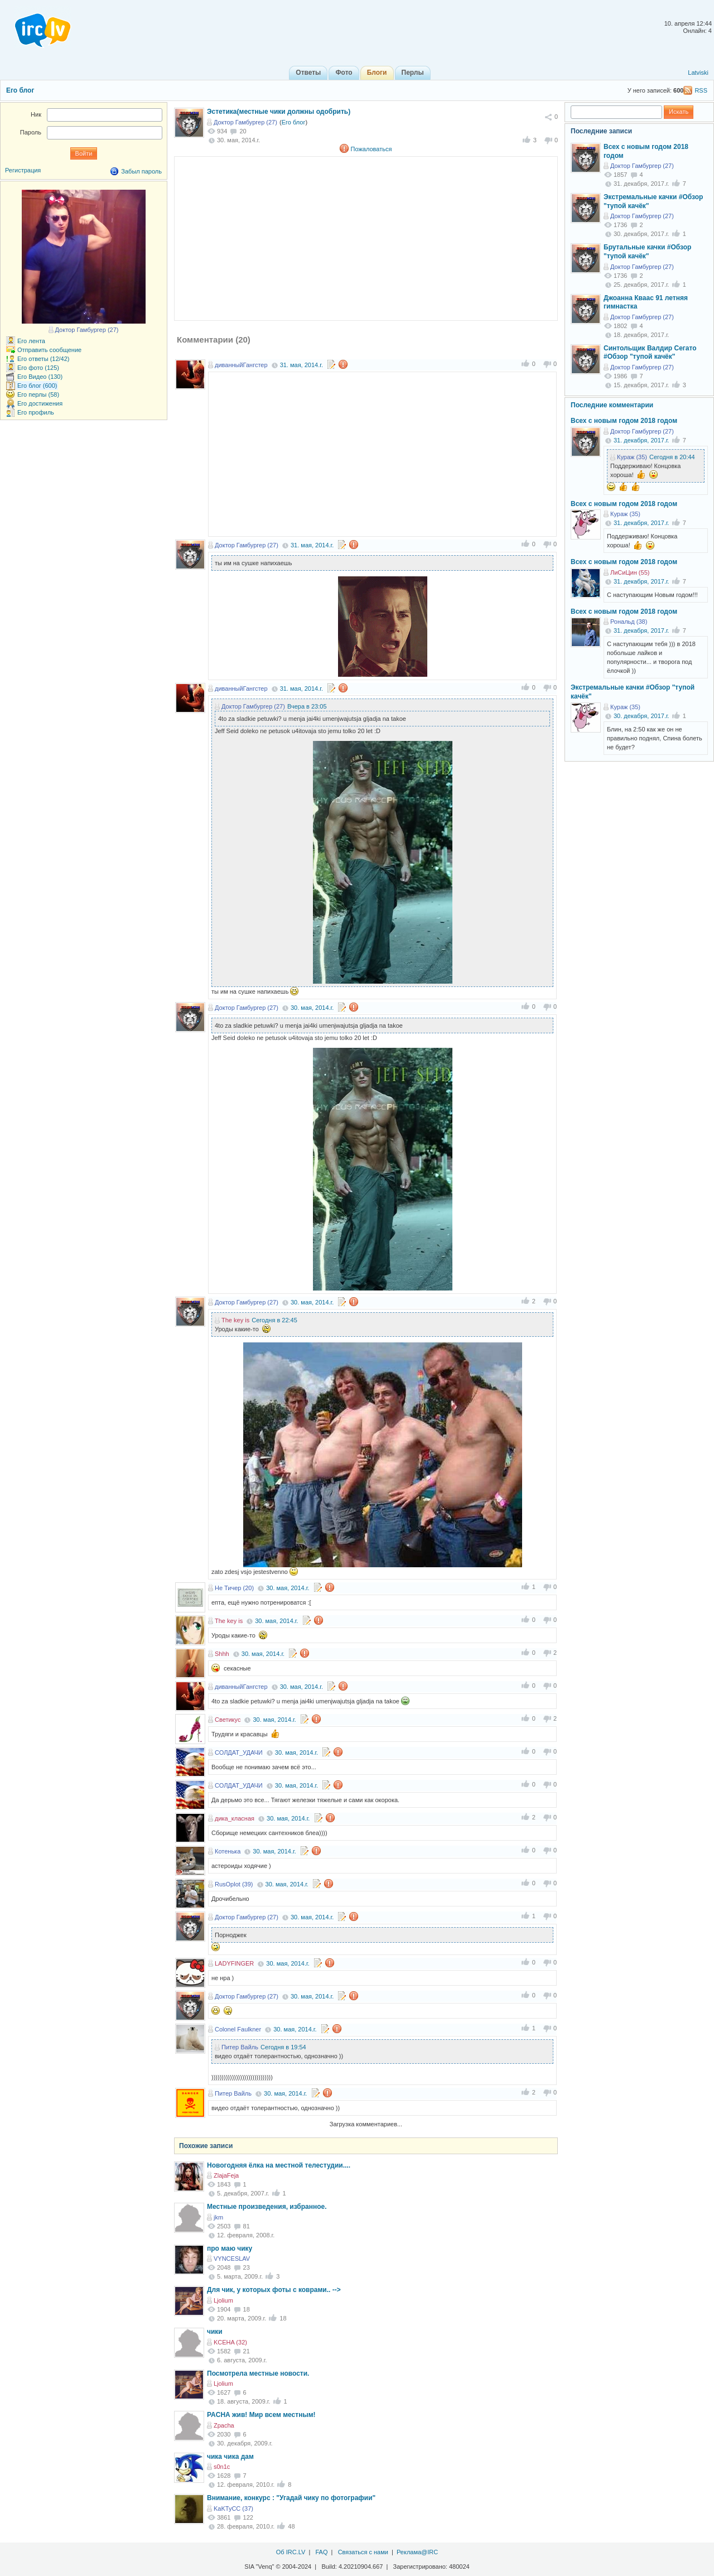 The image size is (714, 2576). Describe the element at coordinates (641, 715) in the screenshot. I see `30. декабря, 2017.г.` at that location.